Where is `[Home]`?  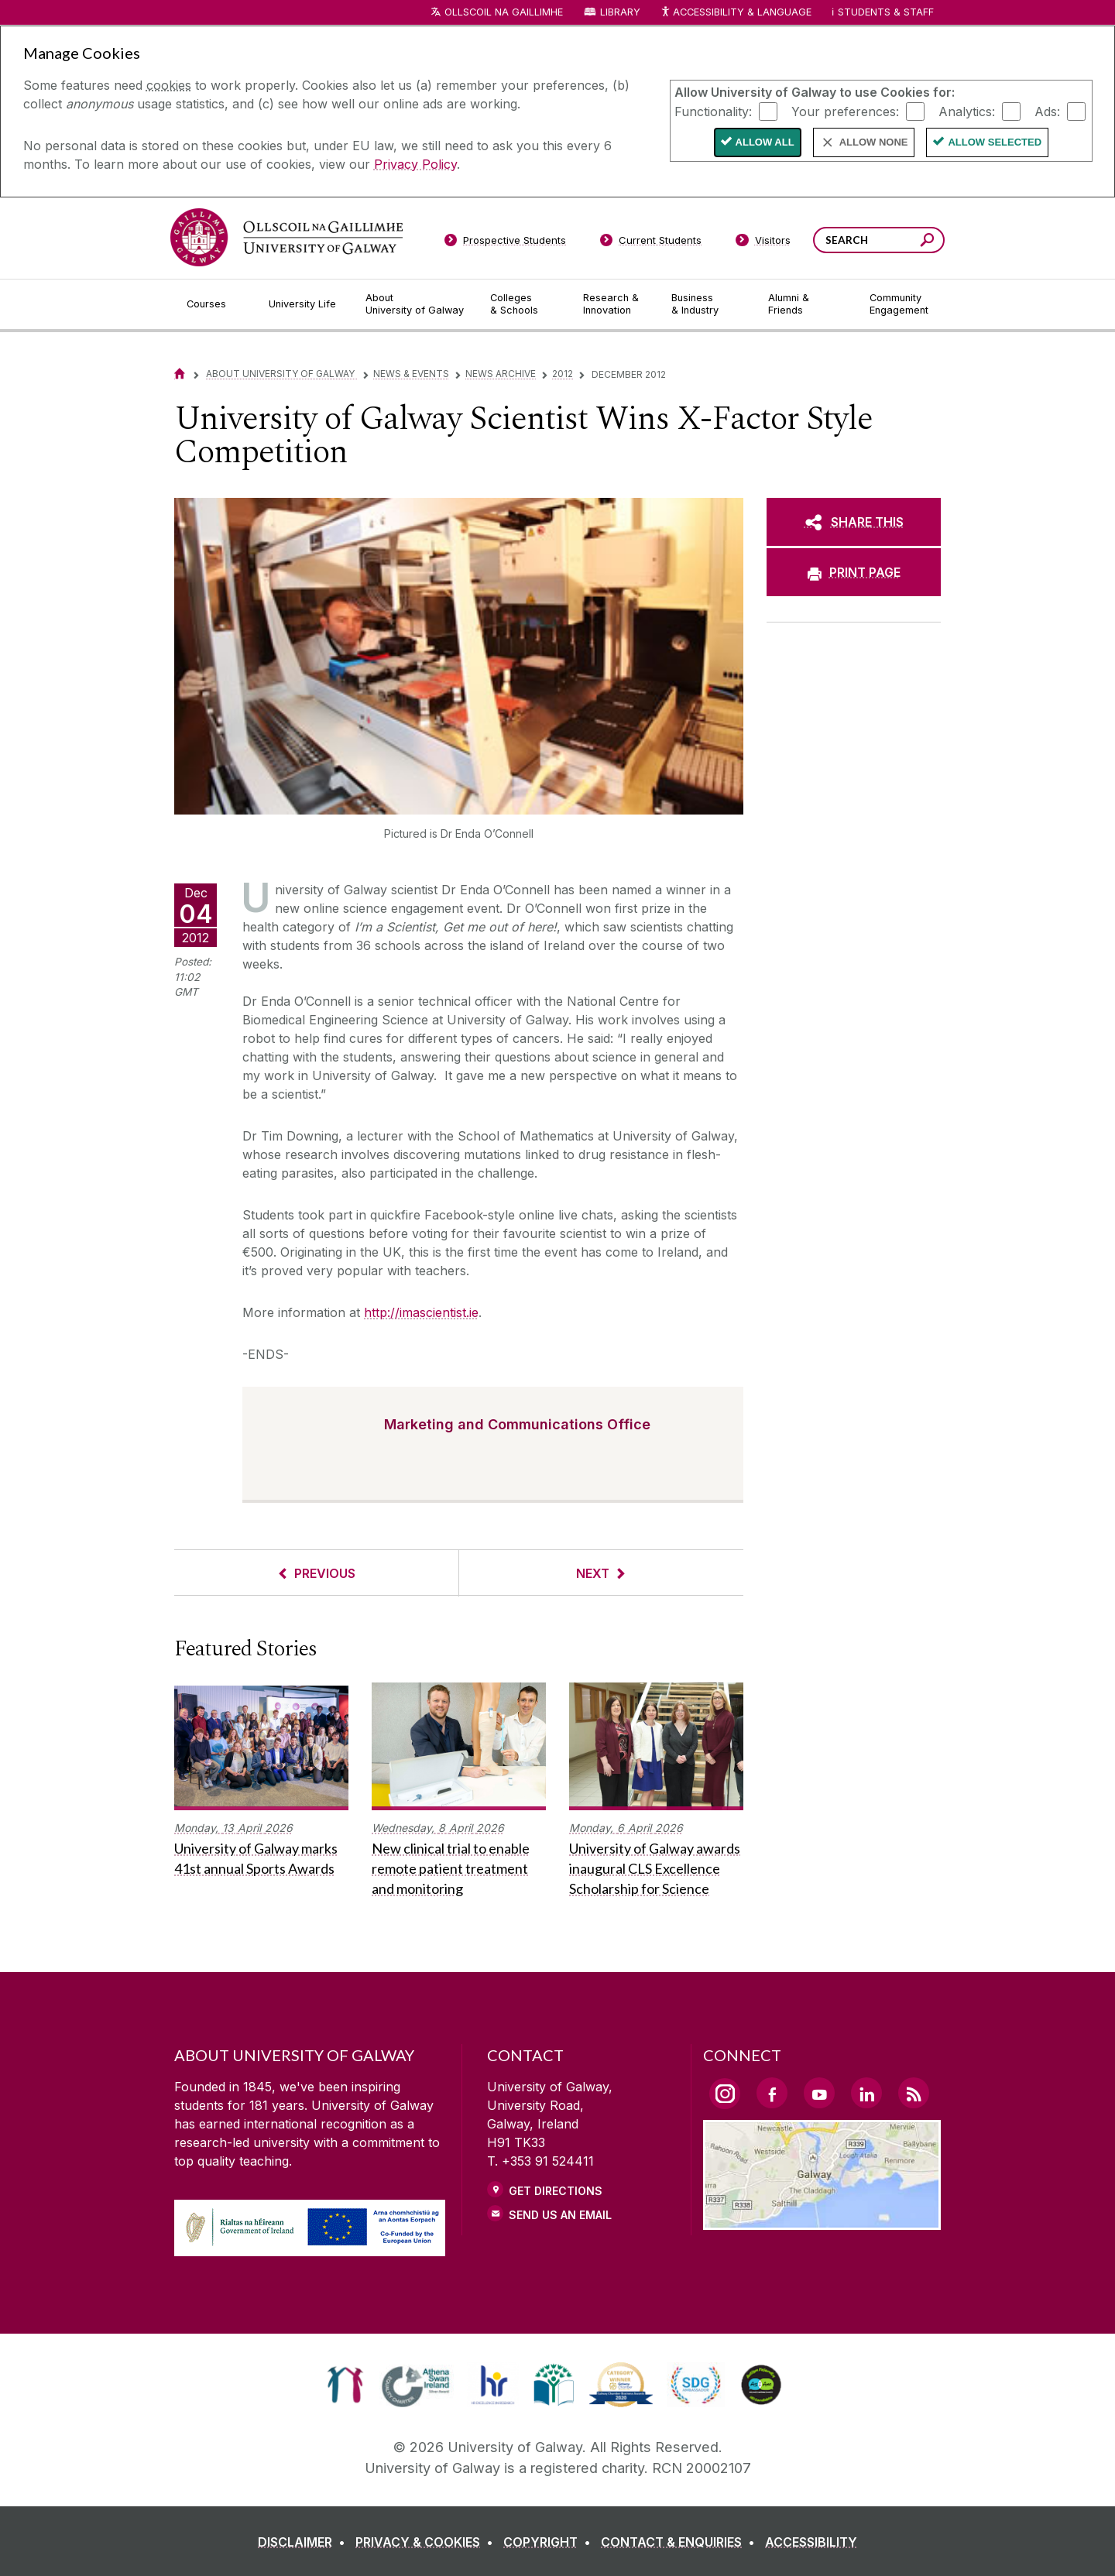 [Home] is located at coordinates (179, 373).